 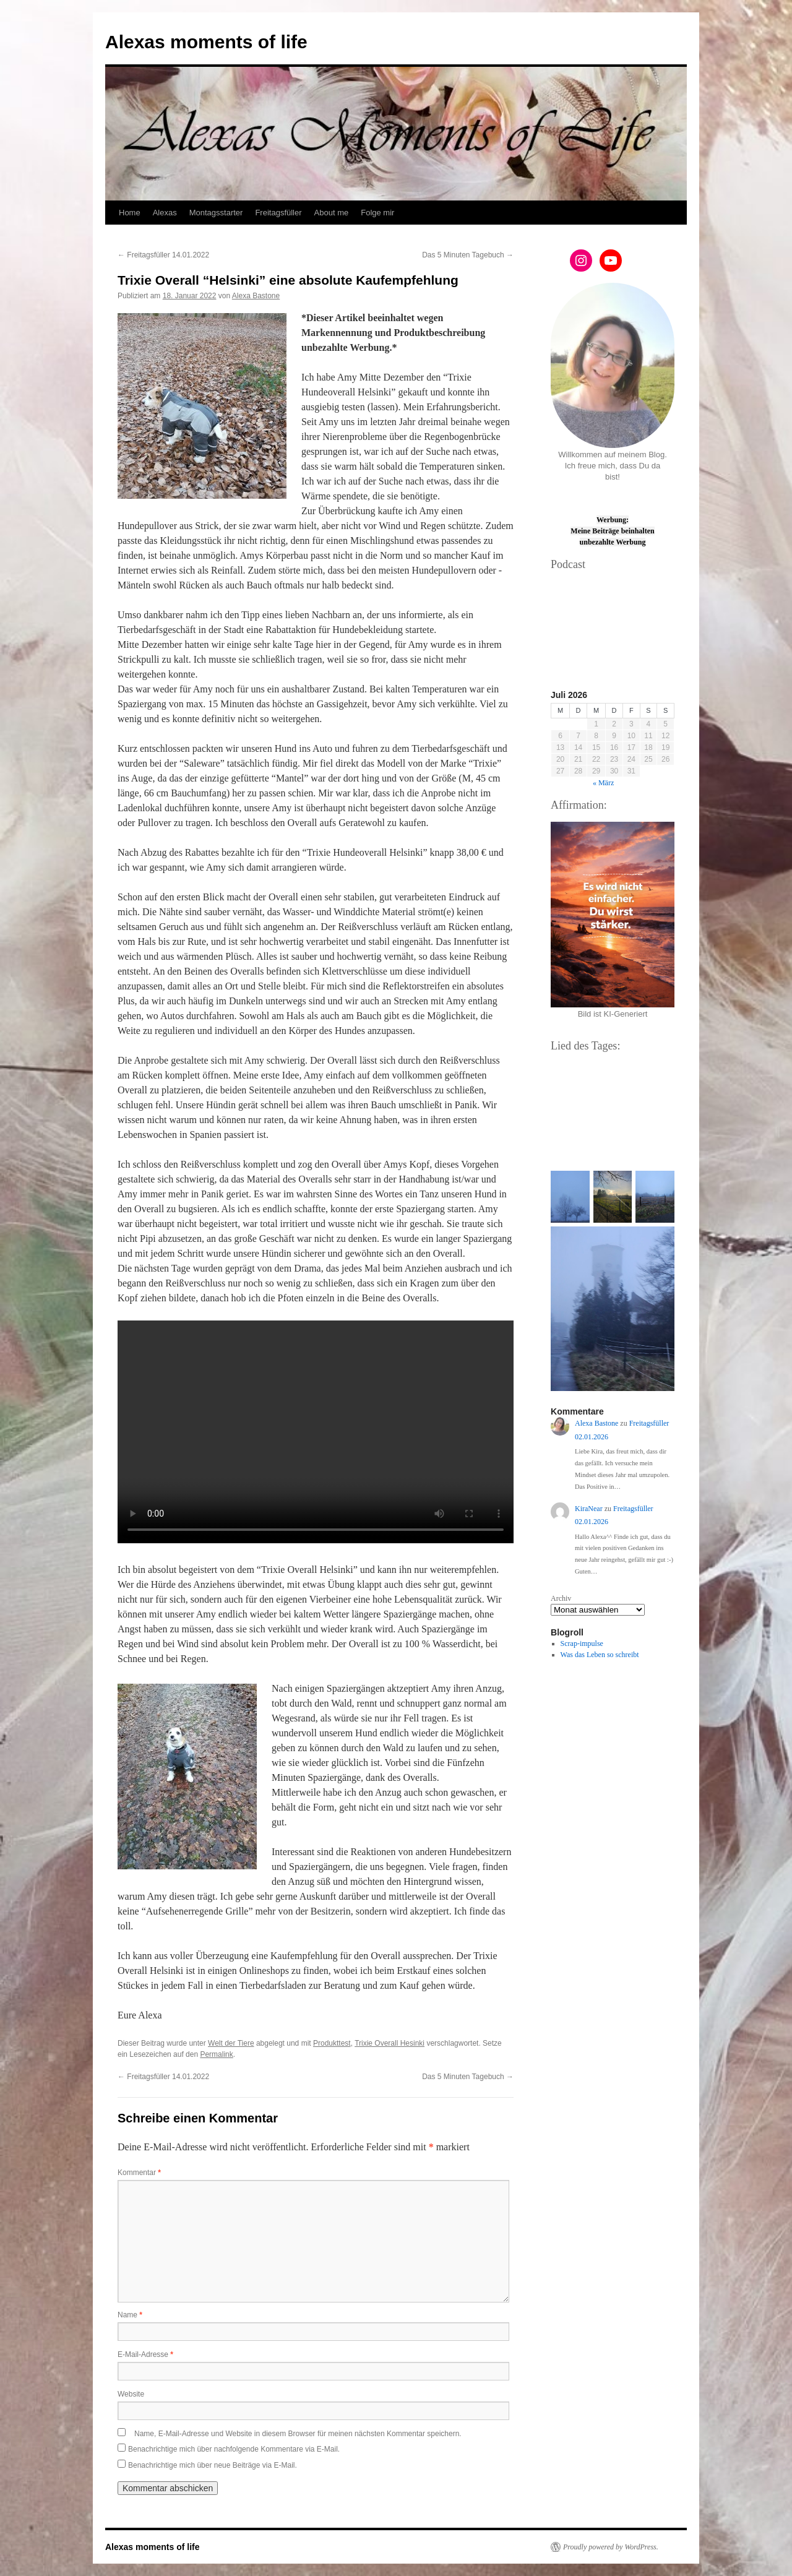 What do you see at coordinates (256, 295) in the screenshot?
I see `Alexa Bastone` at bounding box center [256, 295].